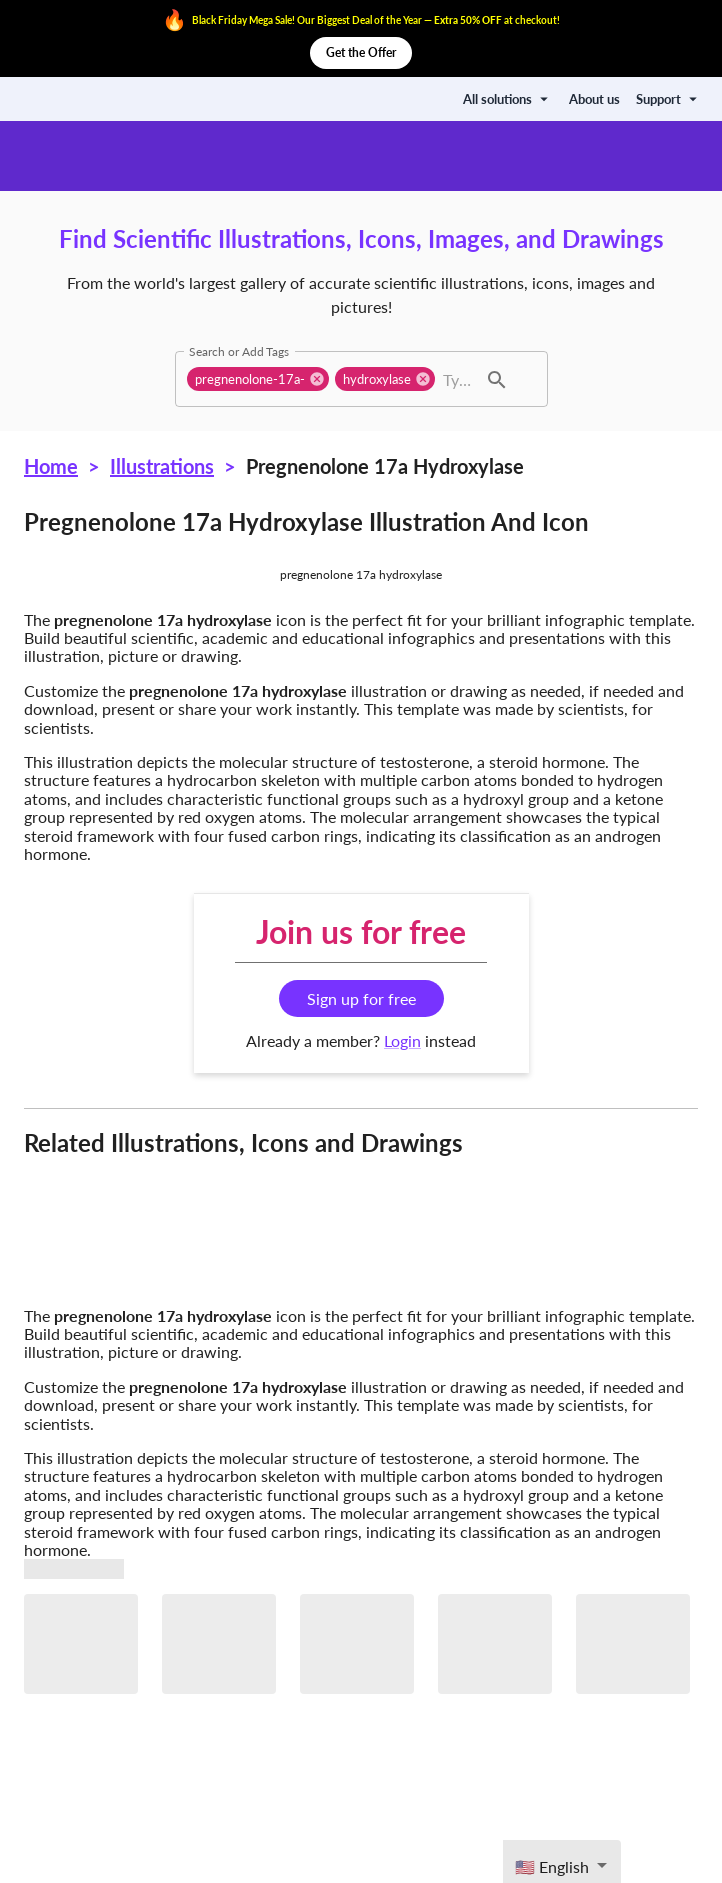  What do you see at coordinates (239, 351) in the screenshot?
I see `Search or Add Tags` at bounding box center [239, 351].